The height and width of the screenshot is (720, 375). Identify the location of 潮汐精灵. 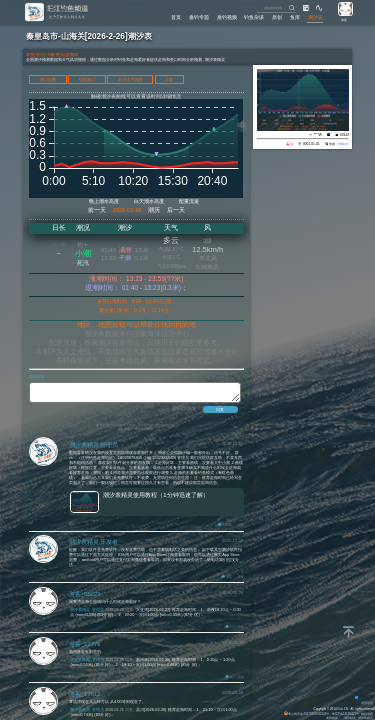
(350, 718).